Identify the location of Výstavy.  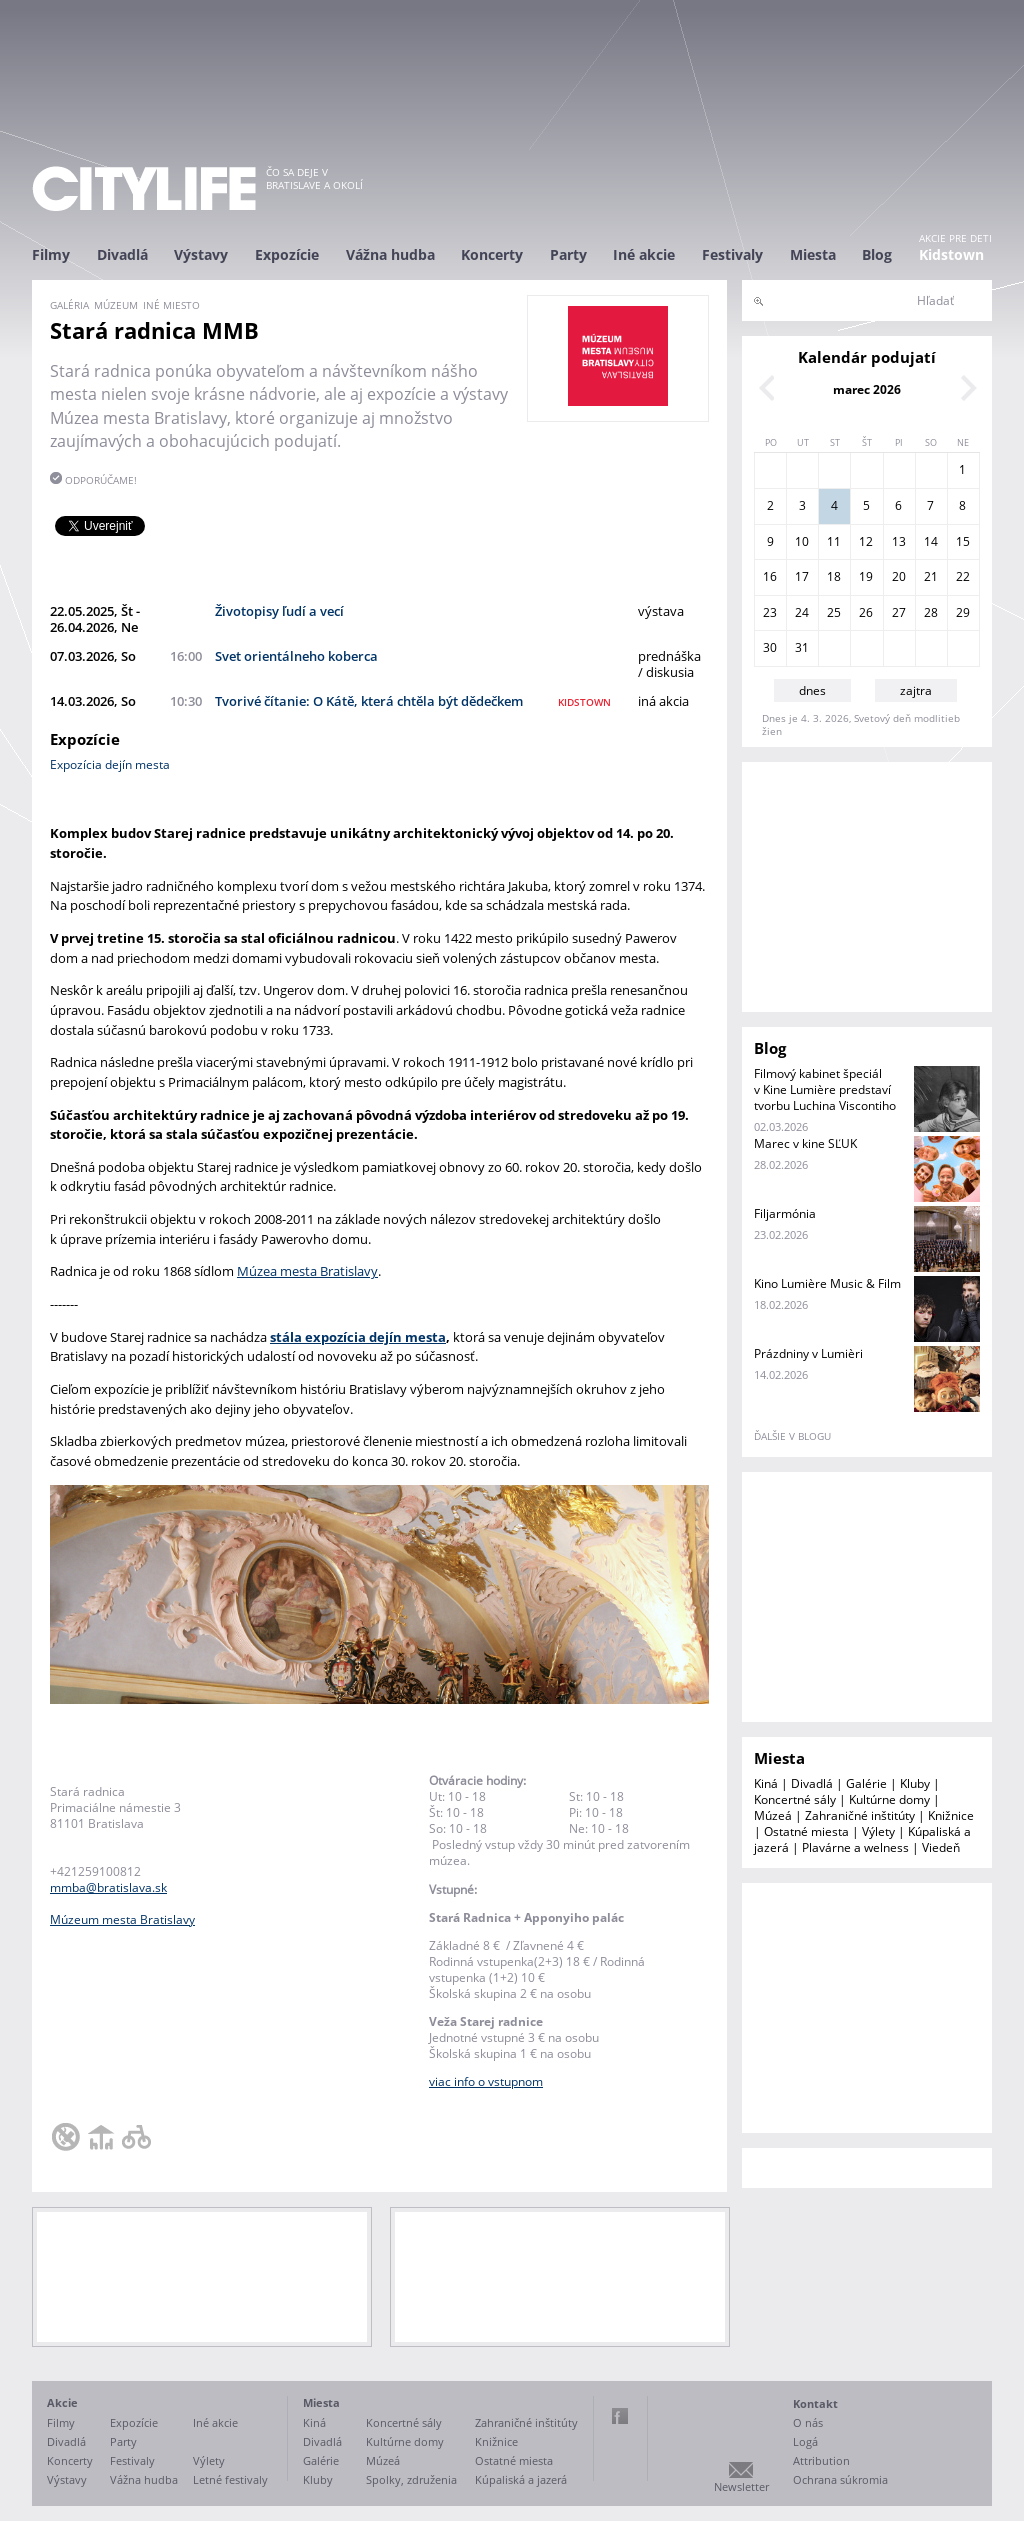
(201, 254).